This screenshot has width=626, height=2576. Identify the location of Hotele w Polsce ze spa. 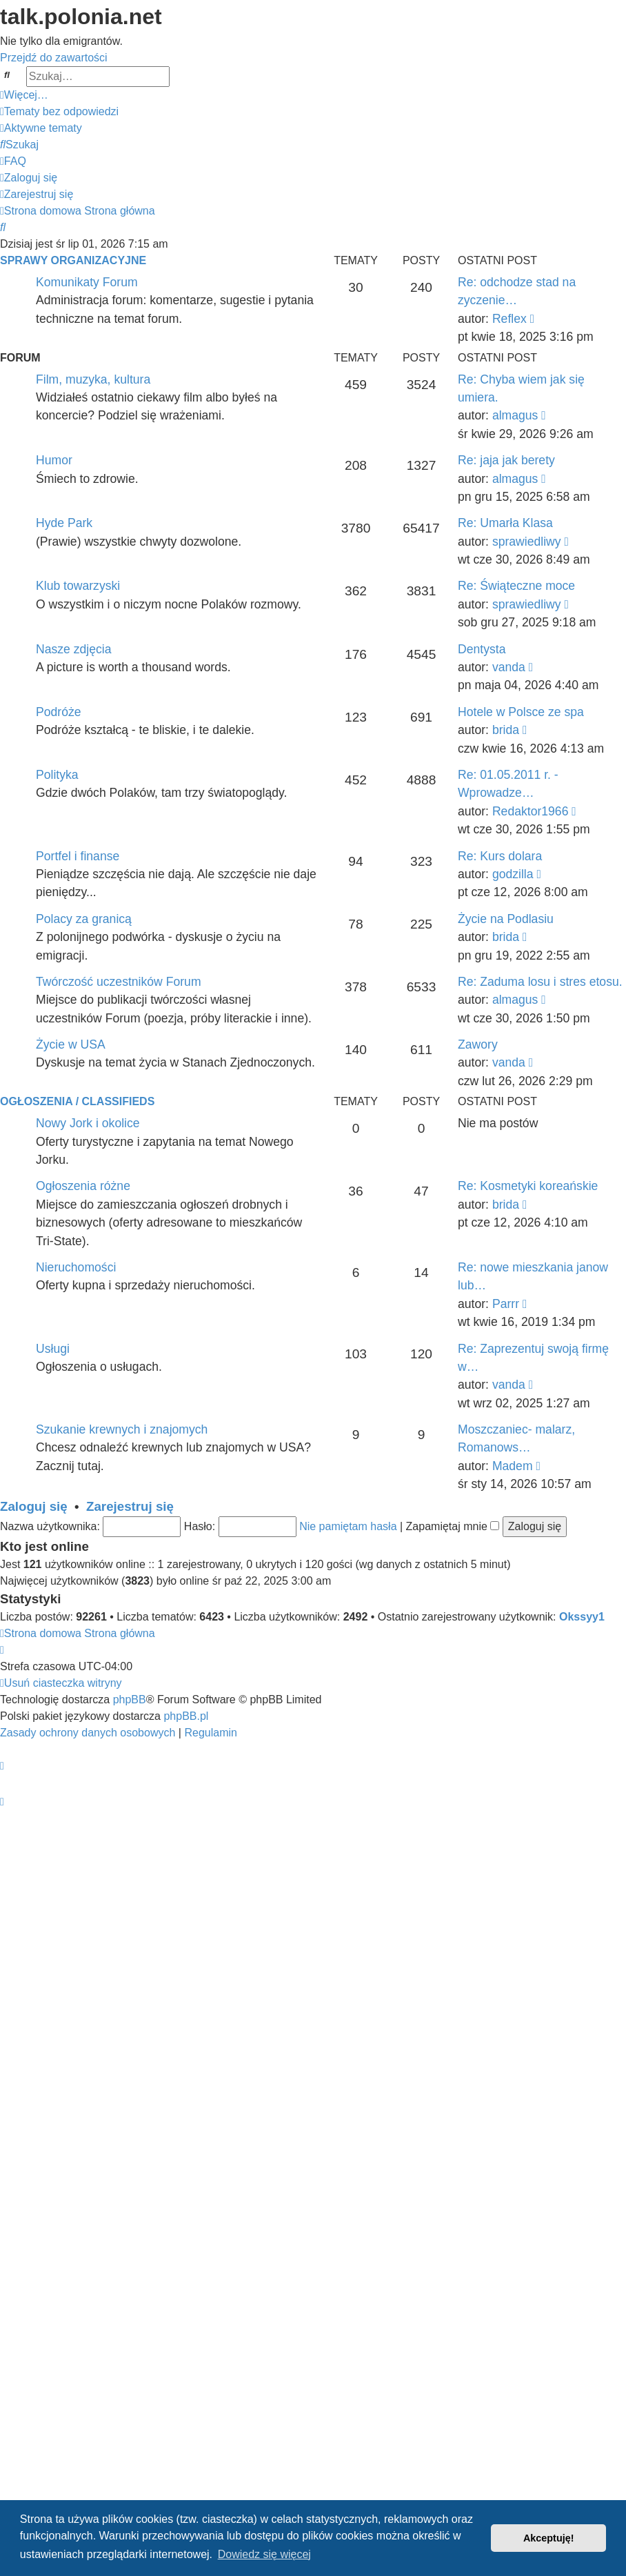
(521, 712).